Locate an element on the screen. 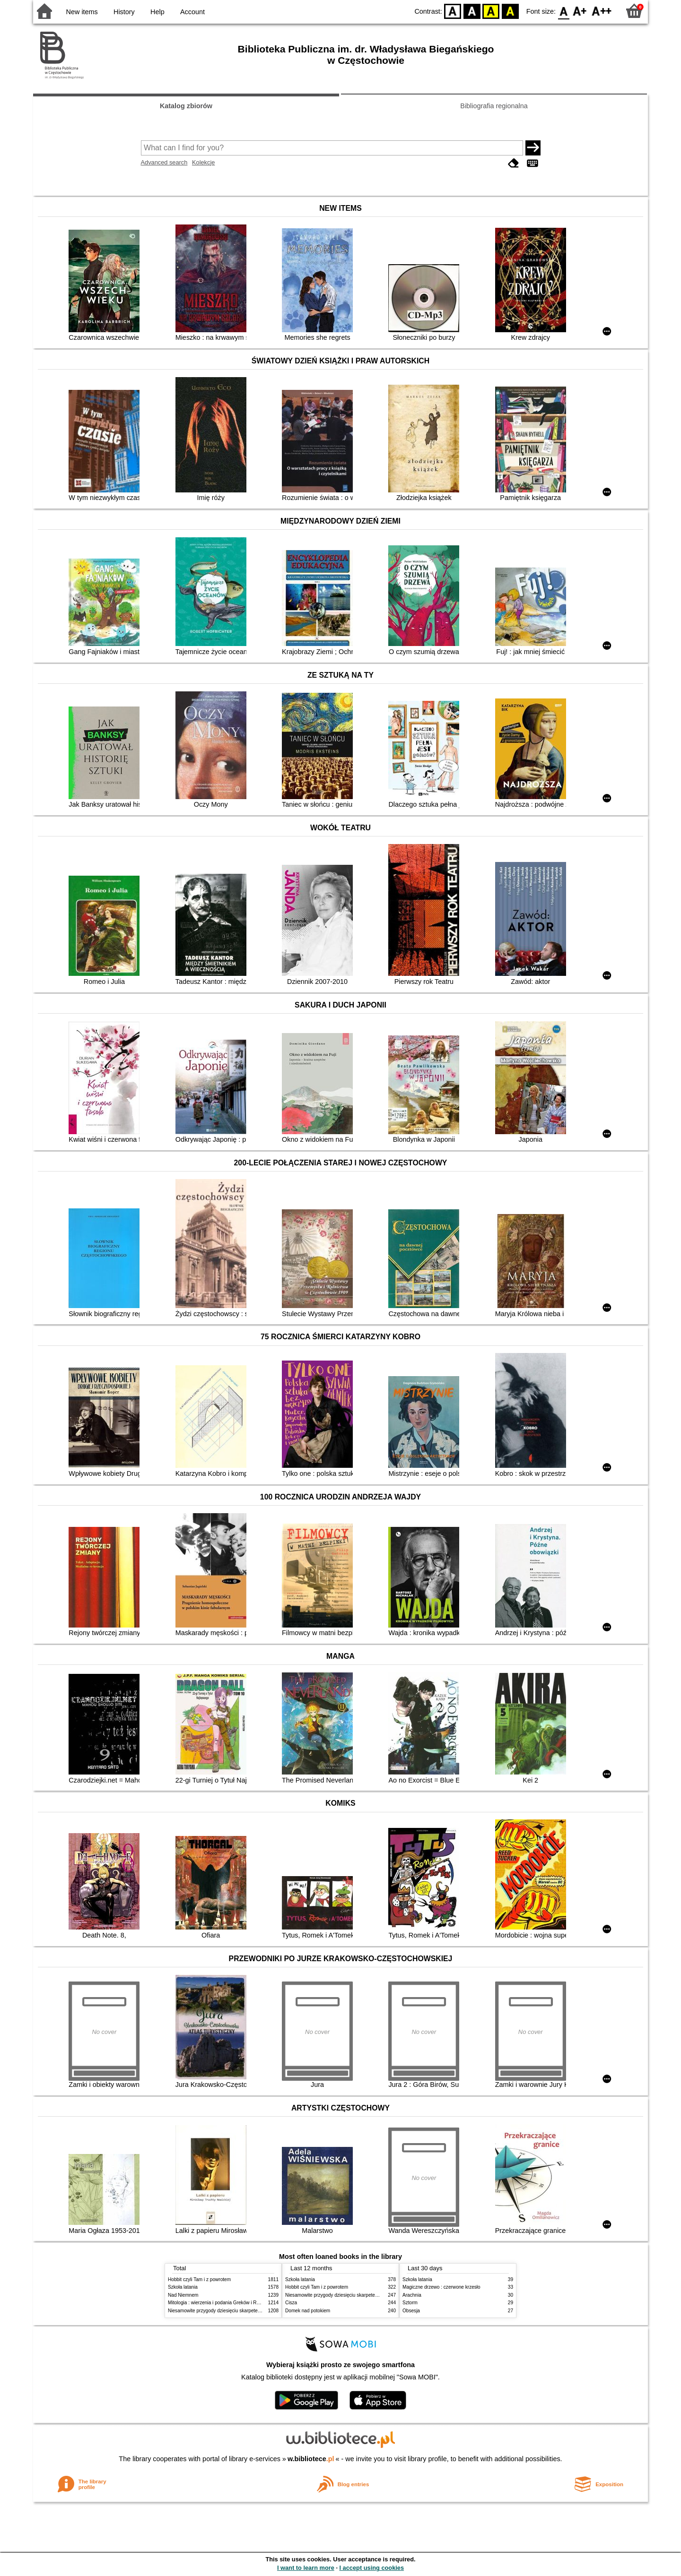 The width and height of the screenshot is (681, 2576). New items is located at coordinates (82, 12).